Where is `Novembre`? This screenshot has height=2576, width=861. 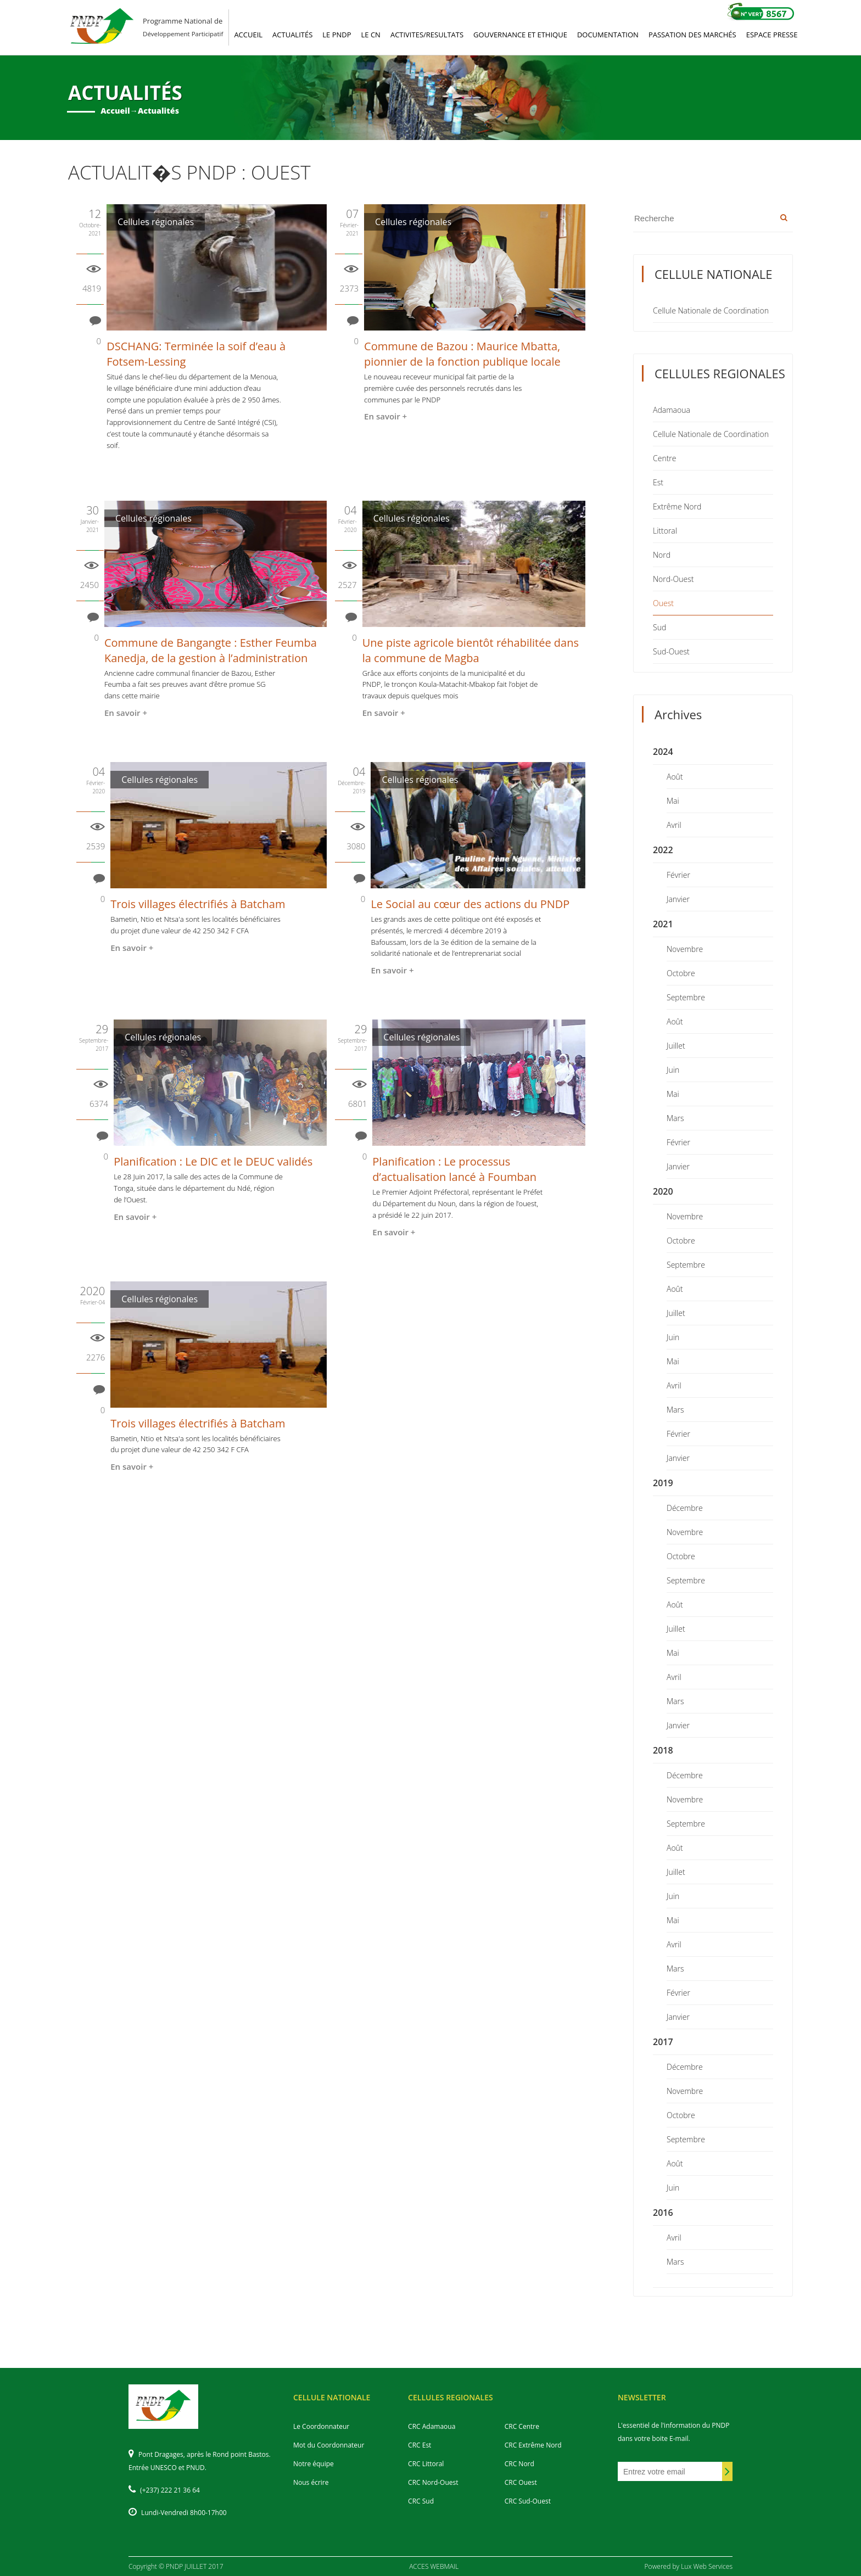 Novembre is located at coordinates (685, 949).